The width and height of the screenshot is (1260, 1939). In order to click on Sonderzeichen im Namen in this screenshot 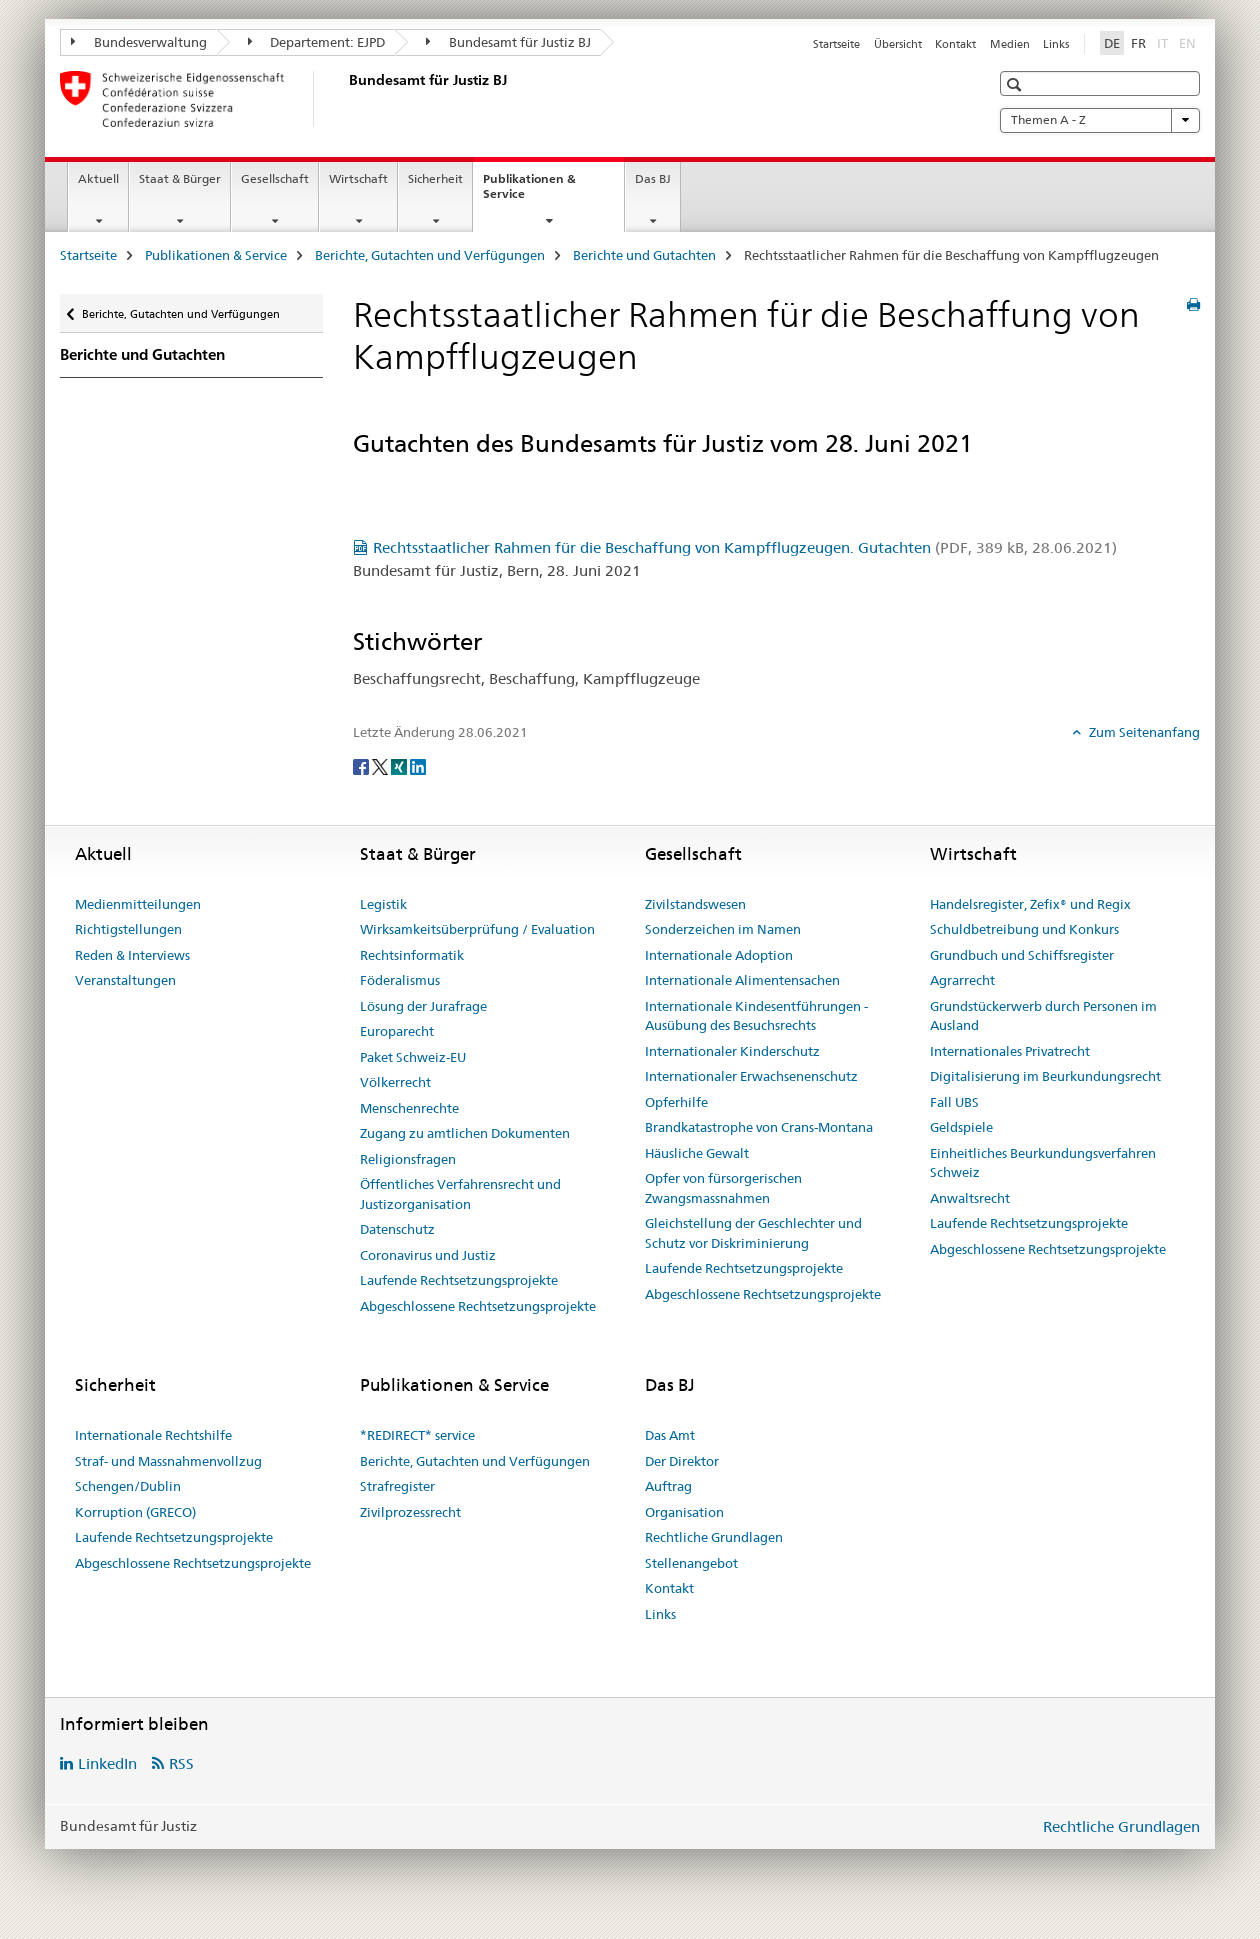, I will do `click(723, 929)`.